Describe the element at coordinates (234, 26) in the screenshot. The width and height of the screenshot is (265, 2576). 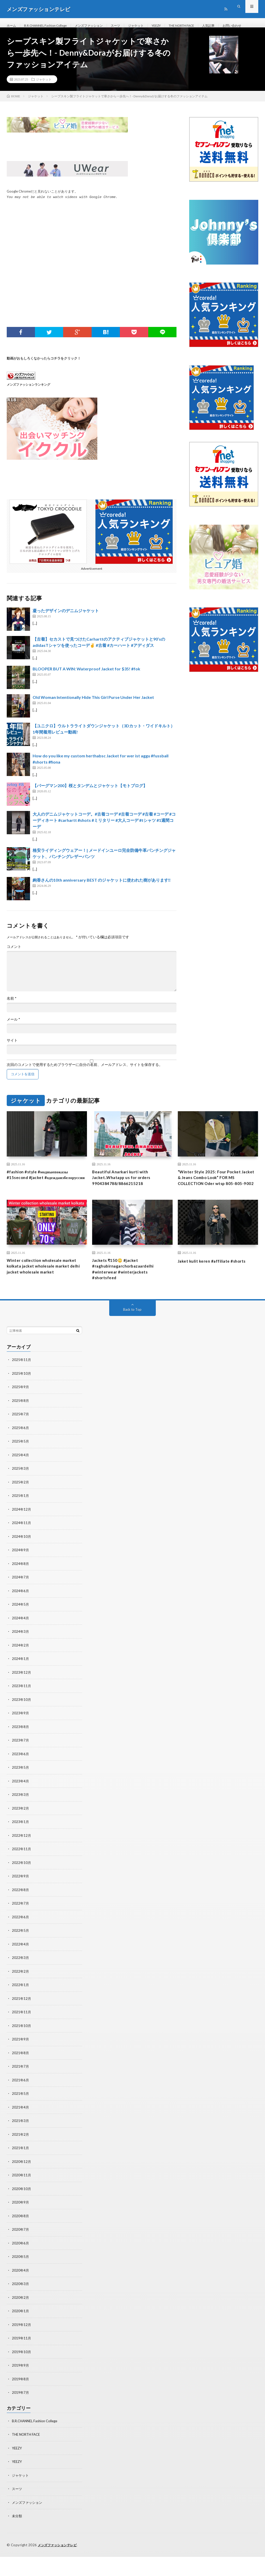
I see `人気記事` at that location.